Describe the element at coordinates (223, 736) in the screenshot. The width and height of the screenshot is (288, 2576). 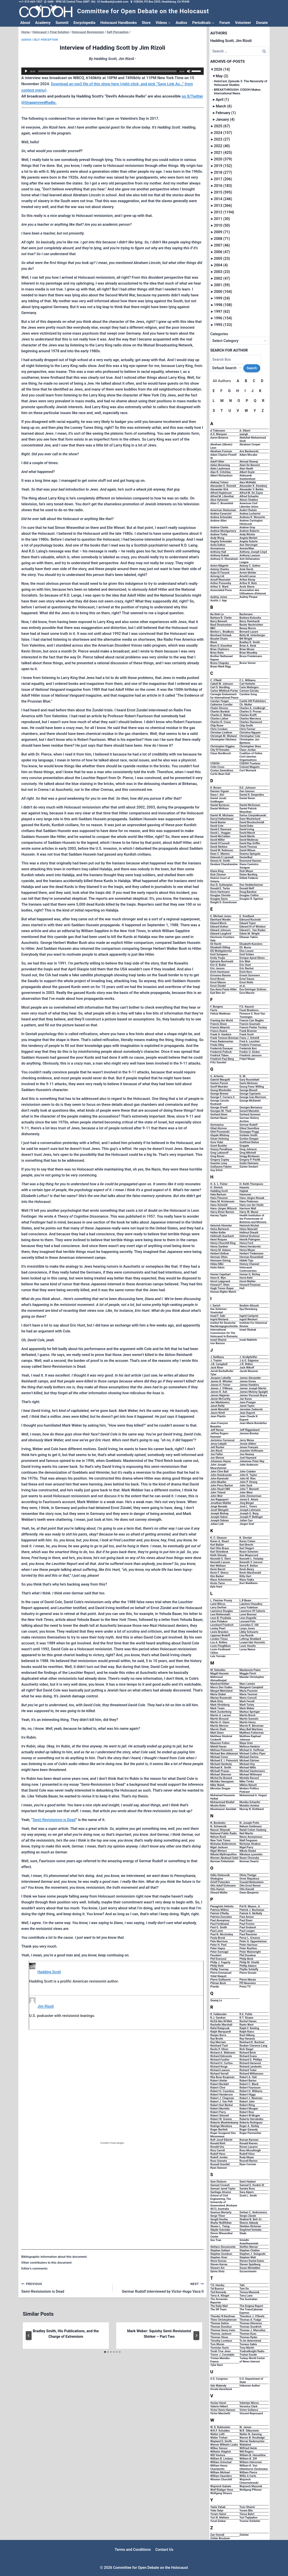
I see `Christoph M. Wieland` at that location.